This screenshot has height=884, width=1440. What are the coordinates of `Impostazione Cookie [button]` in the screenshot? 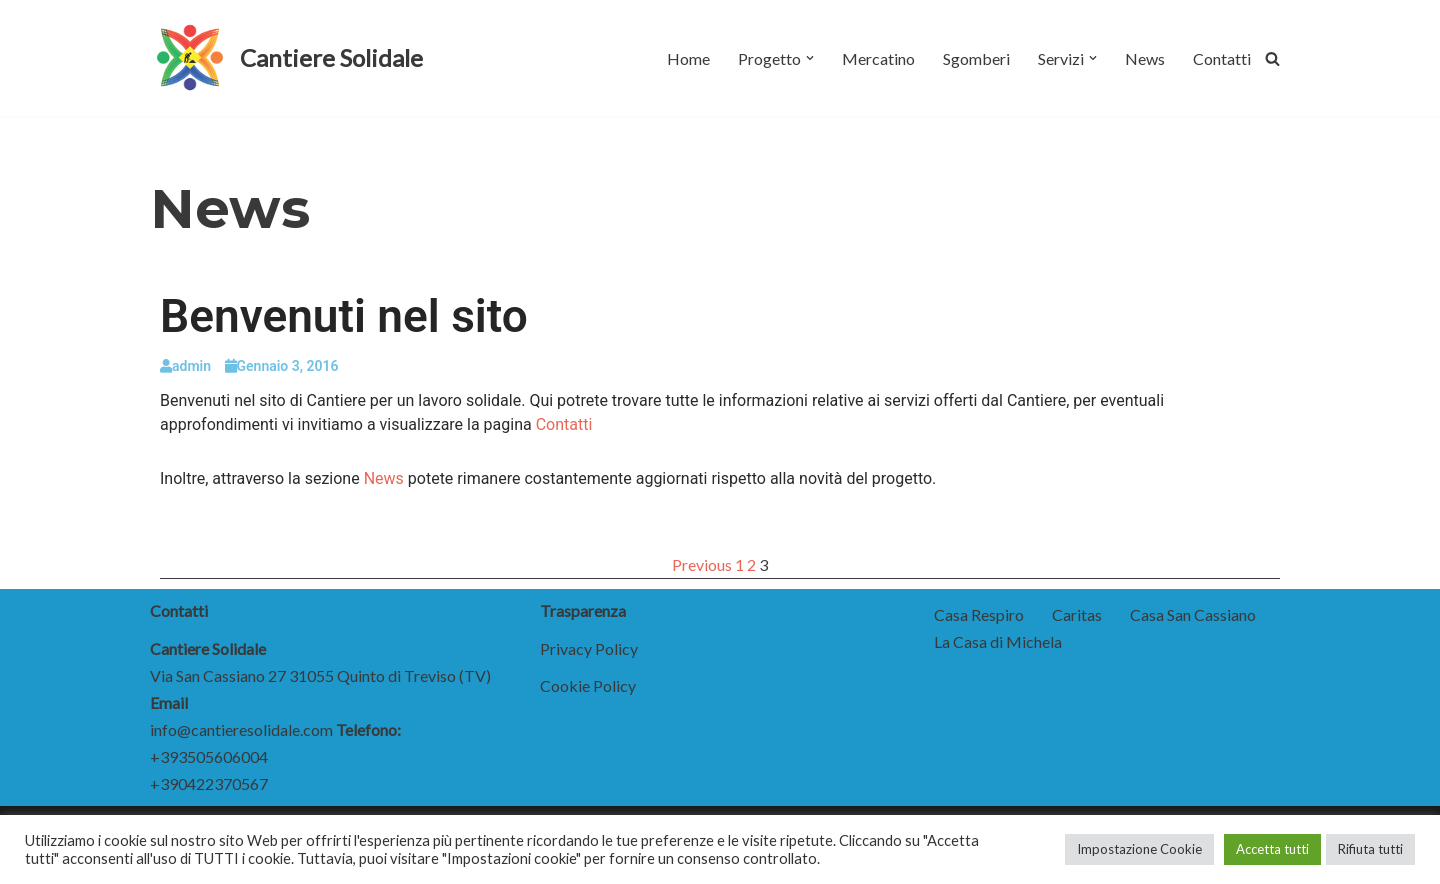 It's located at (1139, 849).